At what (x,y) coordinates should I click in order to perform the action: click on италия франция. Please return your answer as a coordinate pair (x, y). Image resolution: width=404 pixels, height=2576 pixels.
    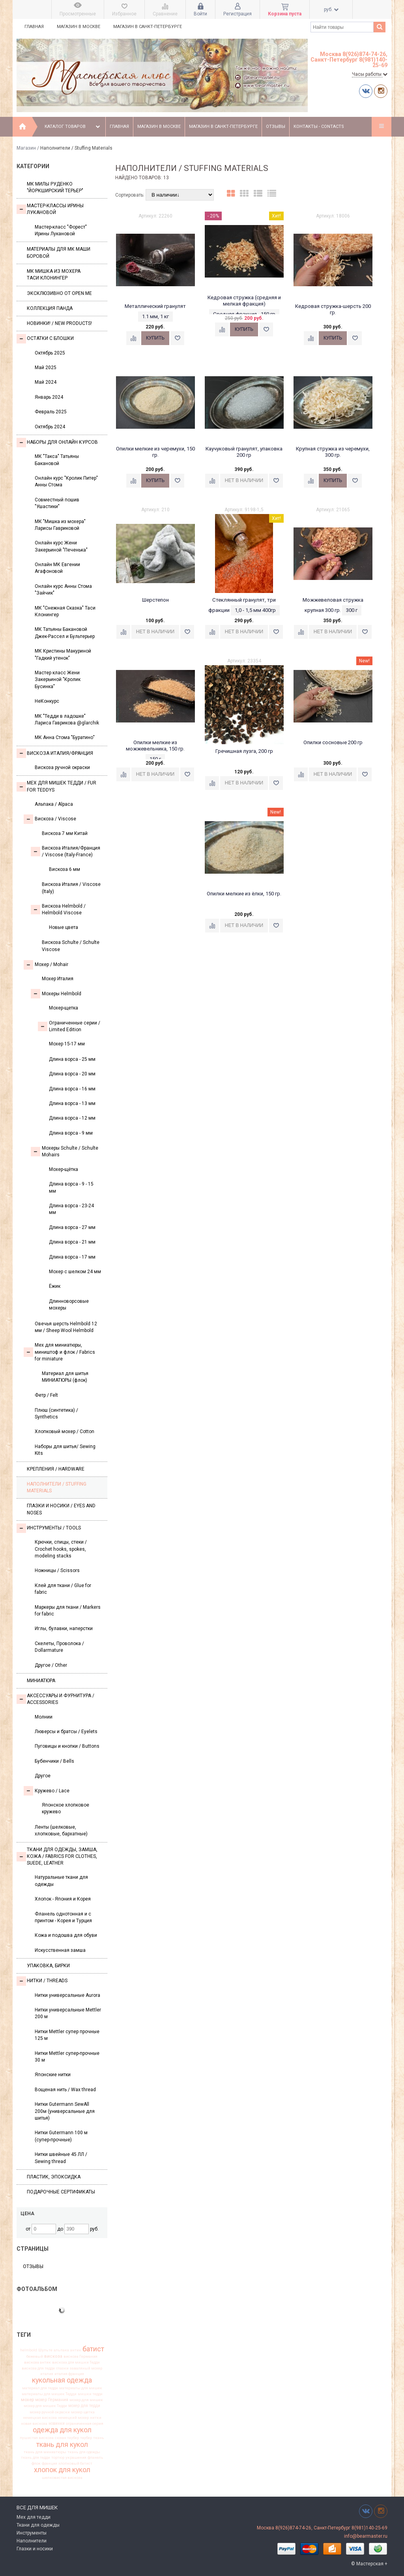
    Looking at the image, I should click on (69, 2374).